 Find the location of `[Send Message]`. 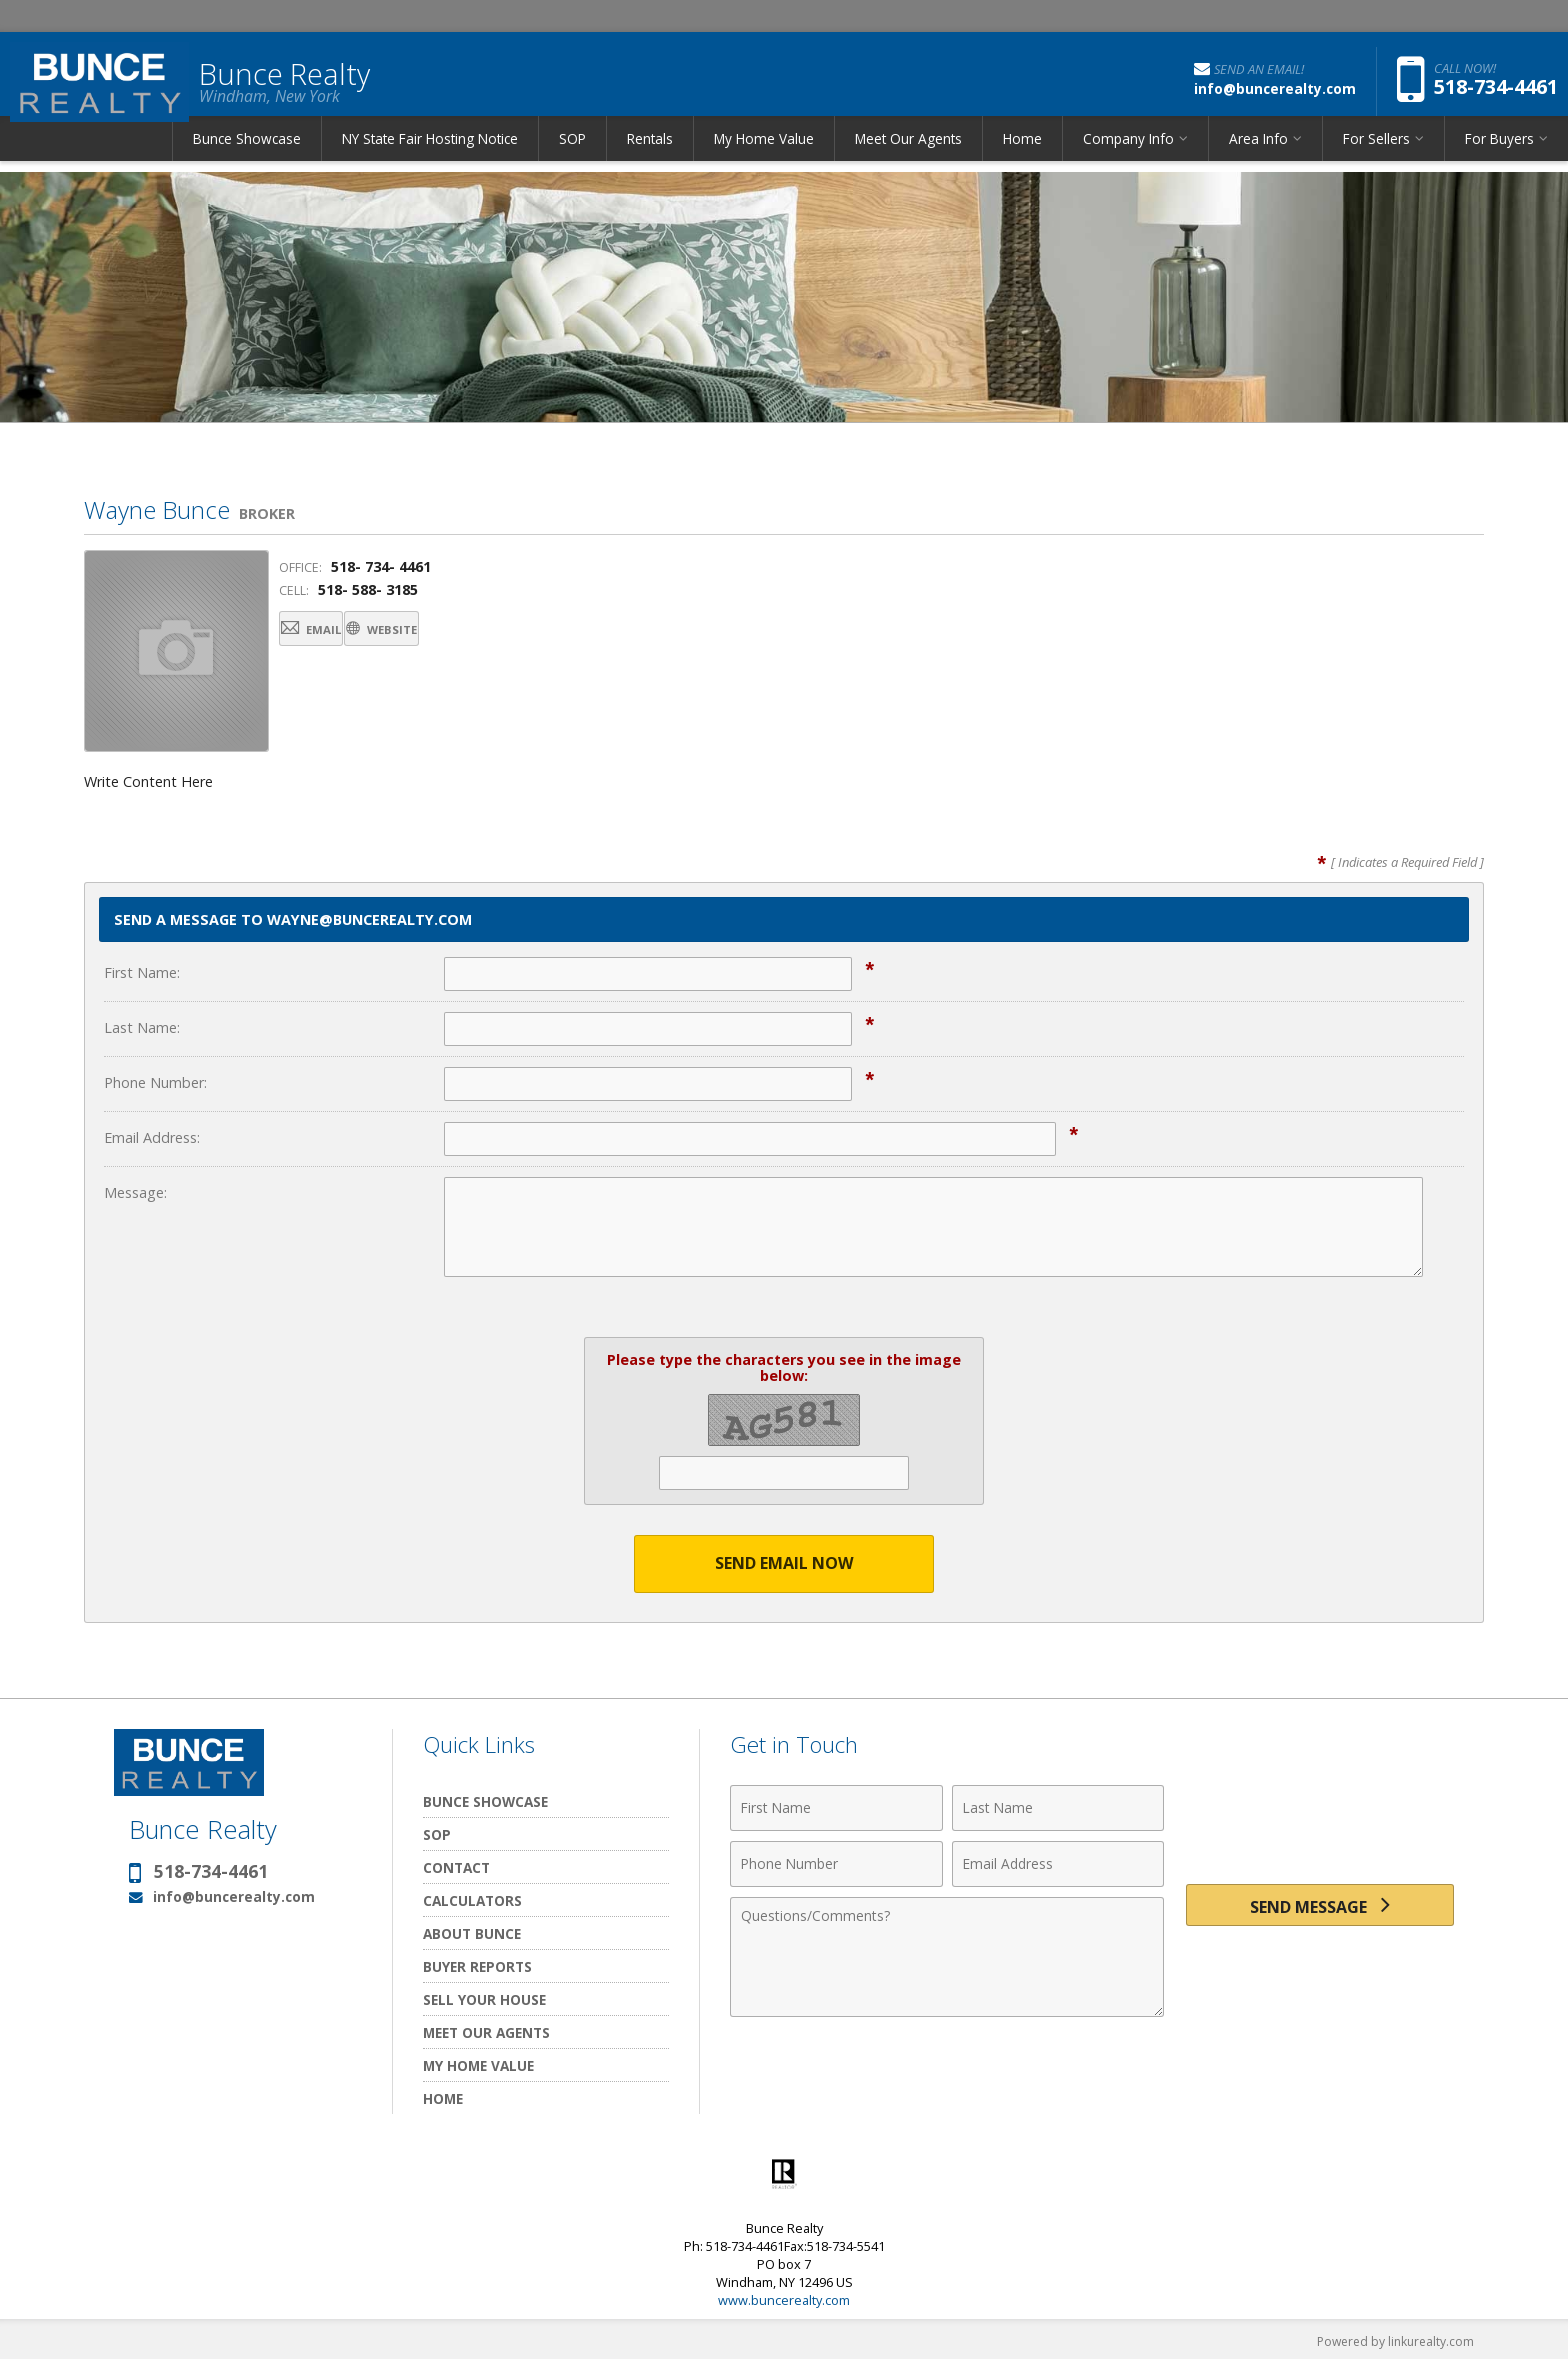

[Send Message] is located at coordinates (1320, 1911).